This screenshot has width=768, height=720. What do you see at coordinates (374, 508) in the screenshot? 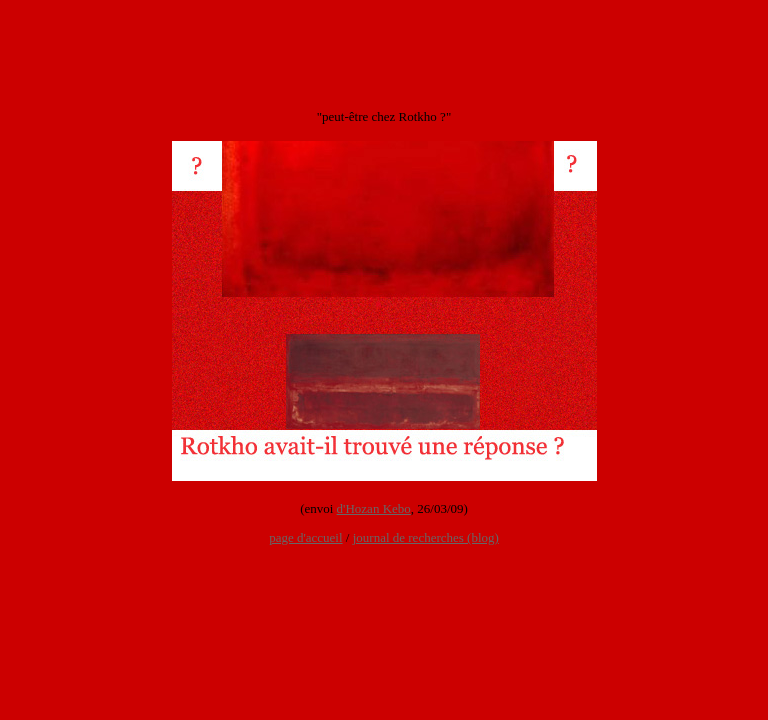
I see `d'Hozan Kebo` at bounding box center [374, 508].